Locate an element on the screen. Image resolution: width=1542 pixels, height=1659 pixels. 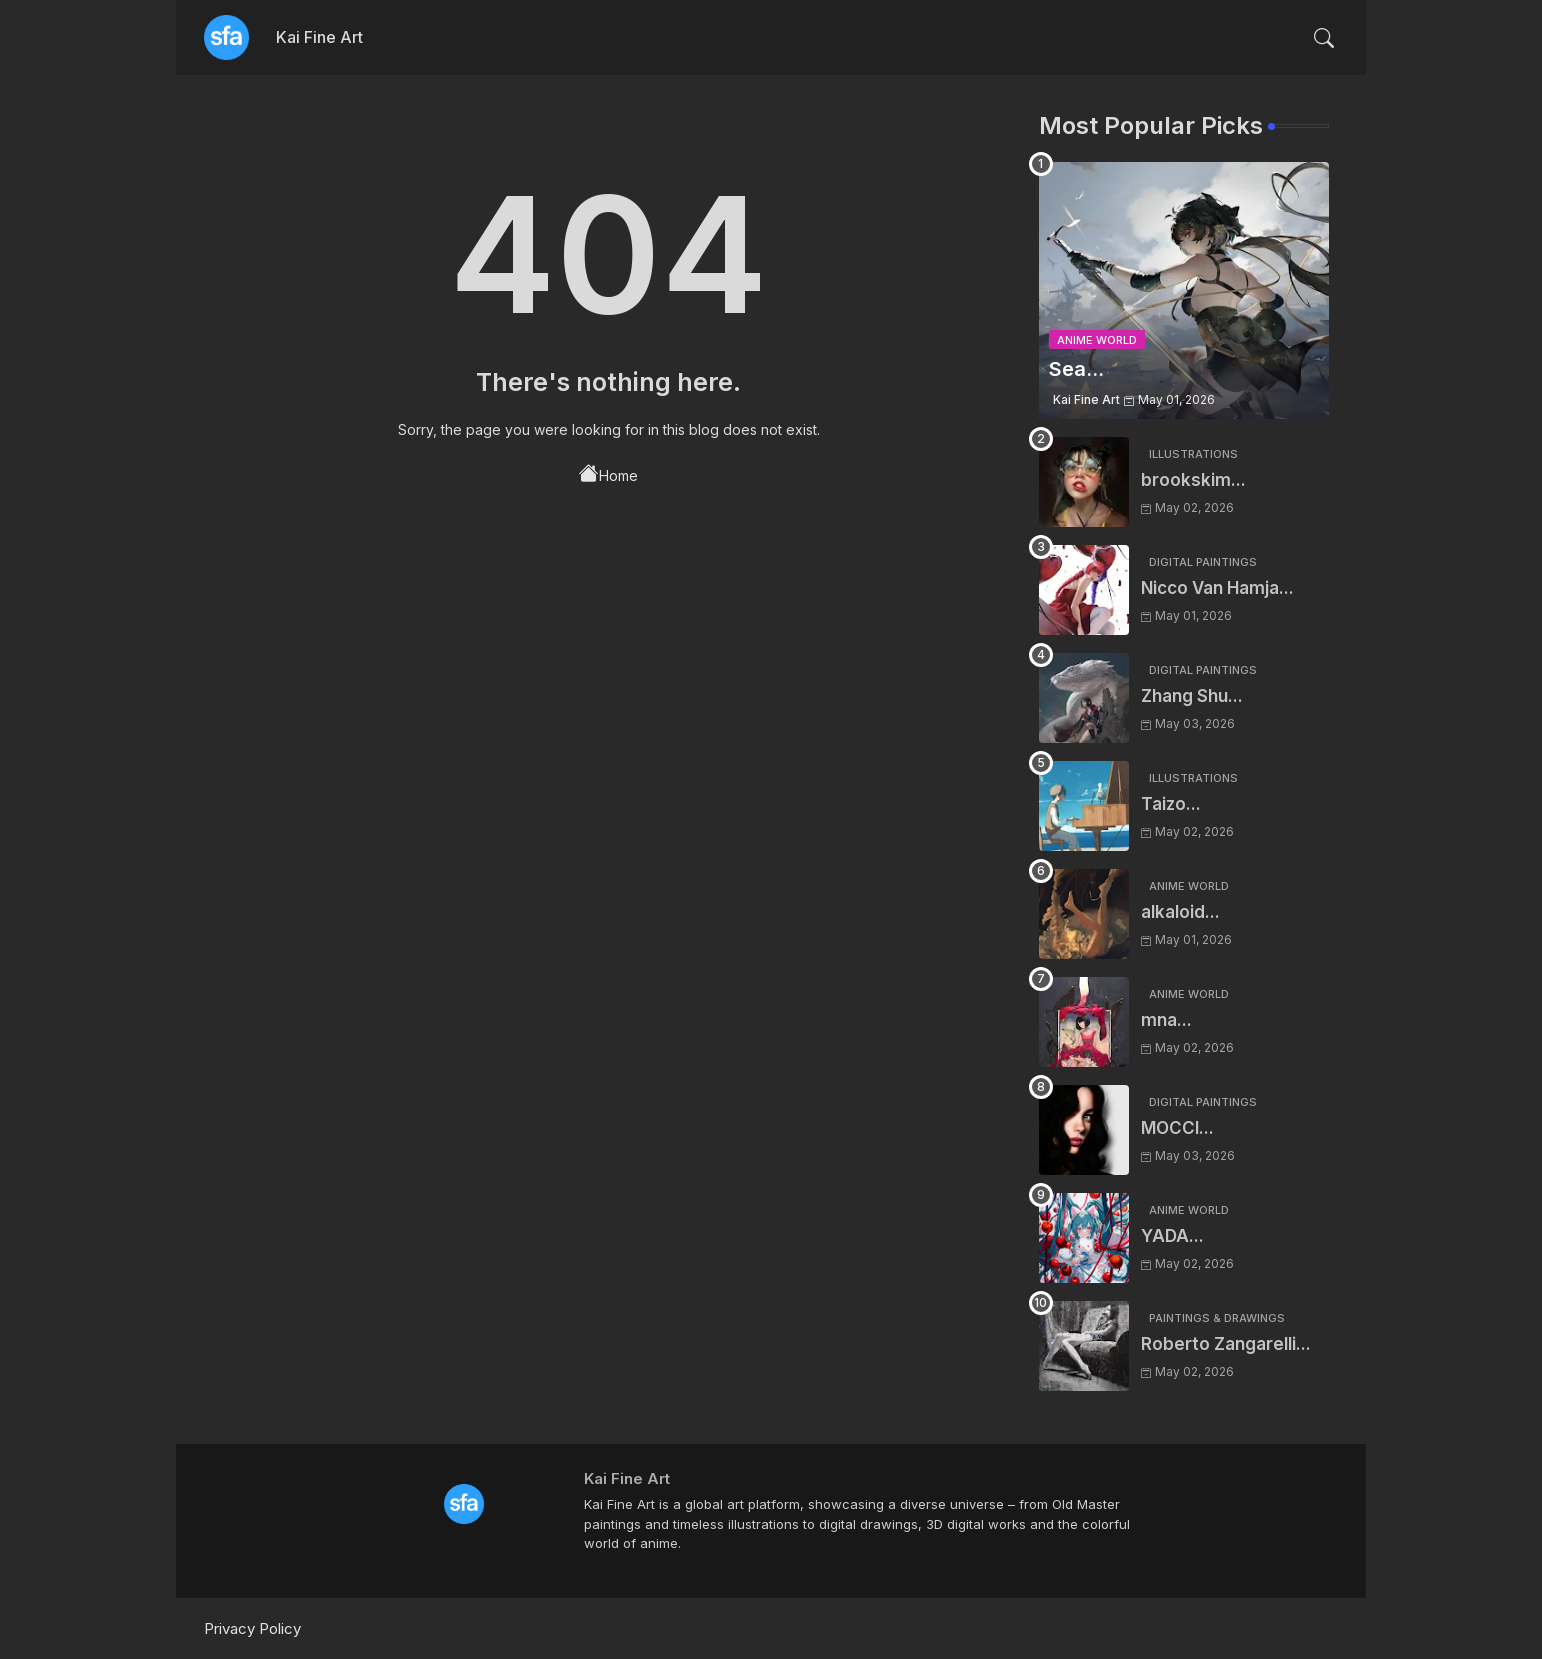
[button] is located at coordinates (1324, 38).